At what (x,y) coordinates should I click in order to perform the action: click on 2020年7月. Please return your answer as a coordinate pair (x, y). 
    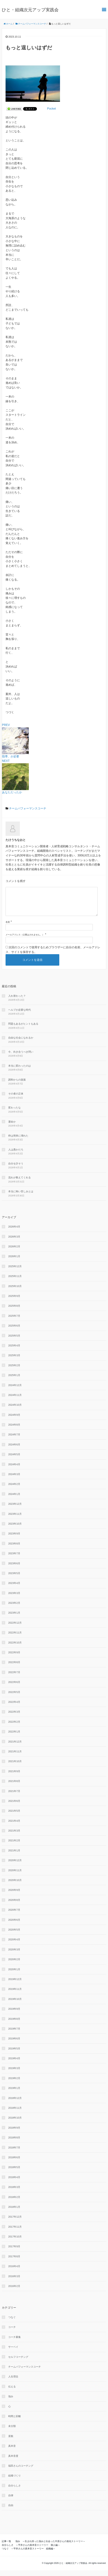
    Looking at the image, I should click on (14, 1915).